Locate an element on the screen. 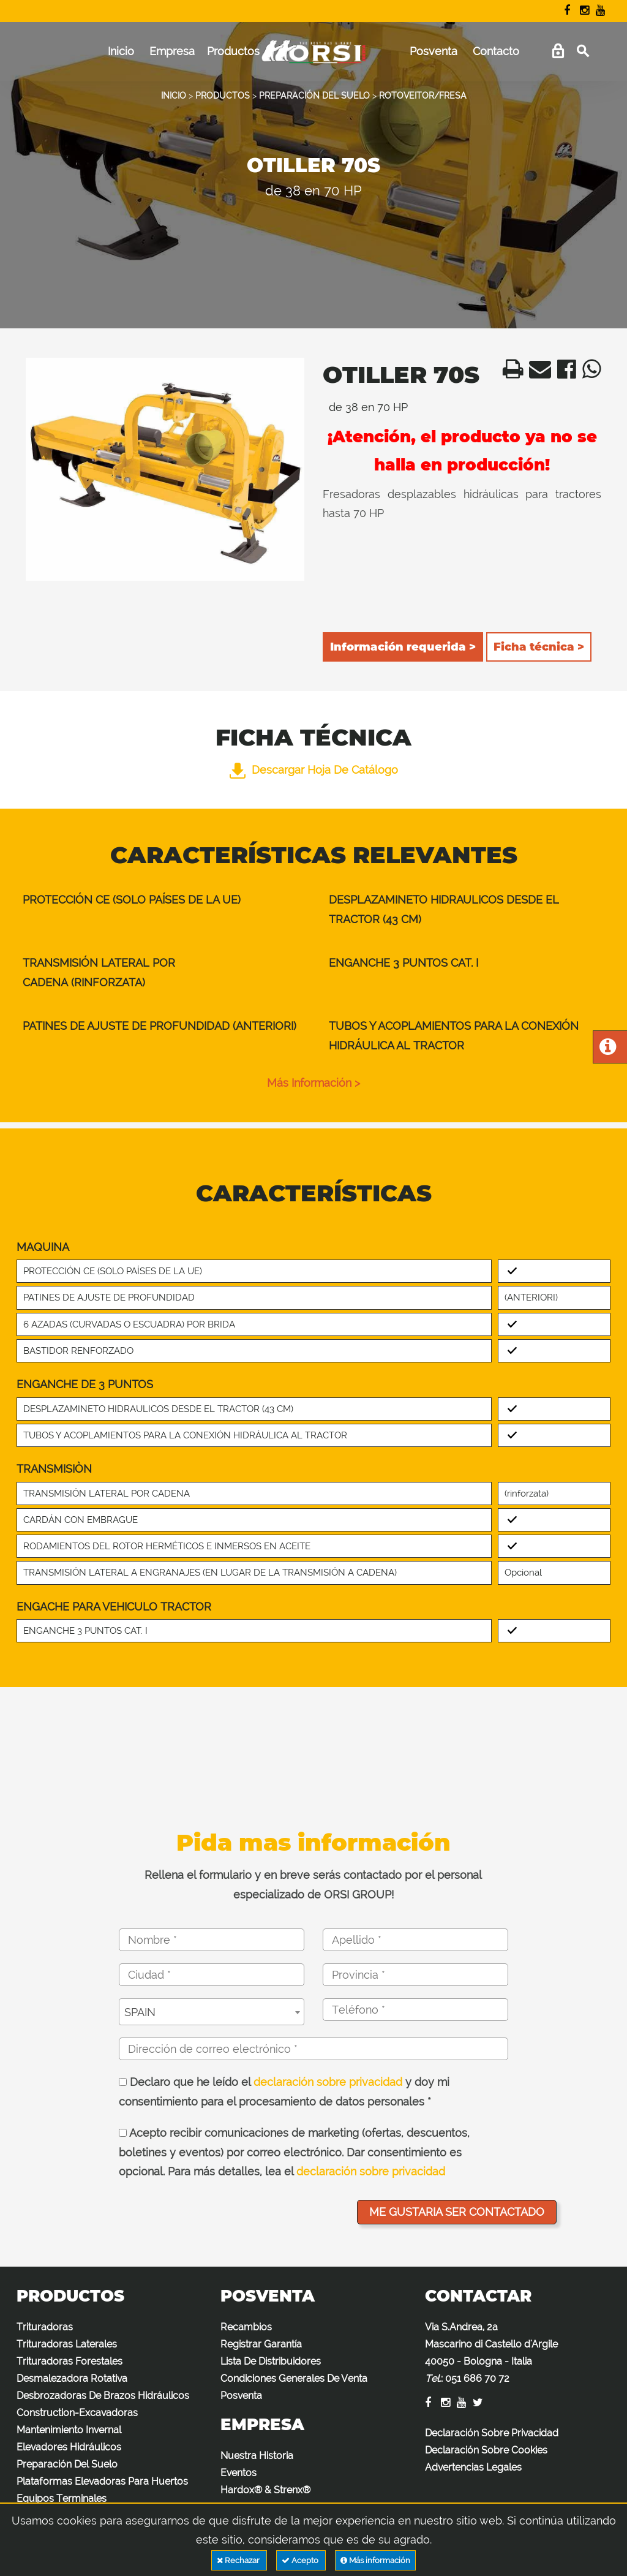  PREPARACIÓN DEL SUELO is located at coordinates (314, 95).